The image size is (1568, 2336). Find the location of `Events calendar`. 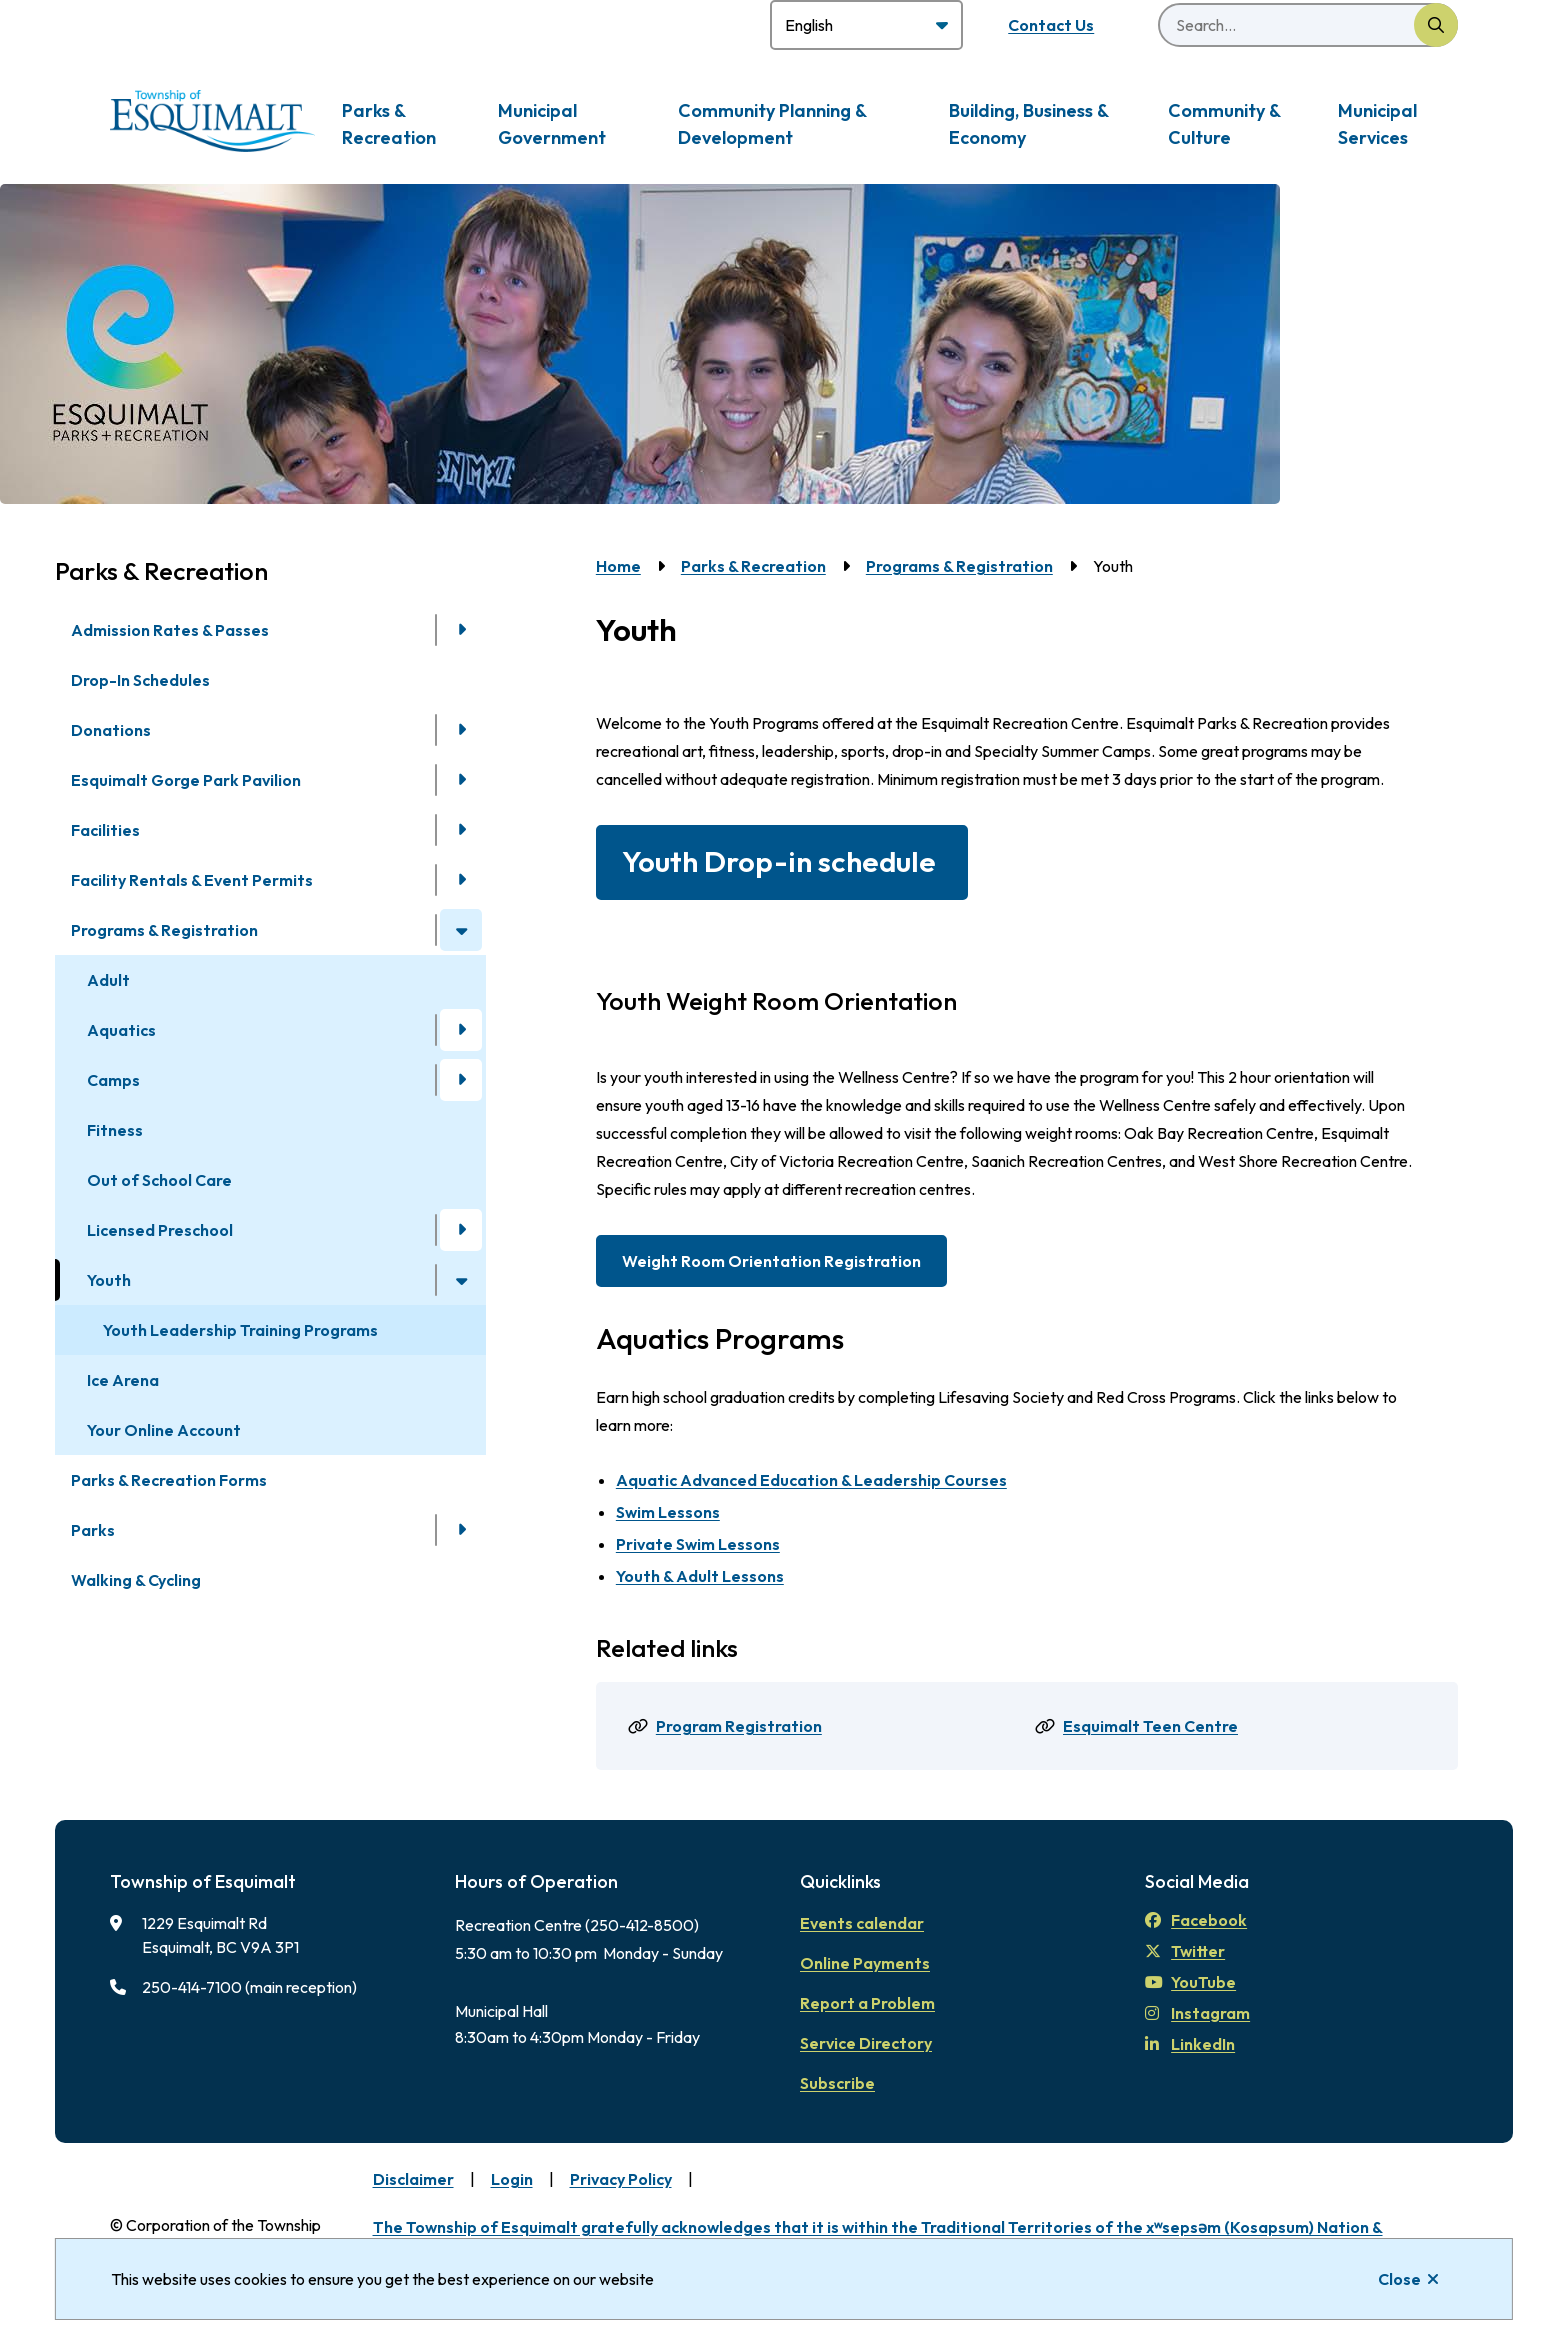

Events calendar is located at coordinates (862, 1923).